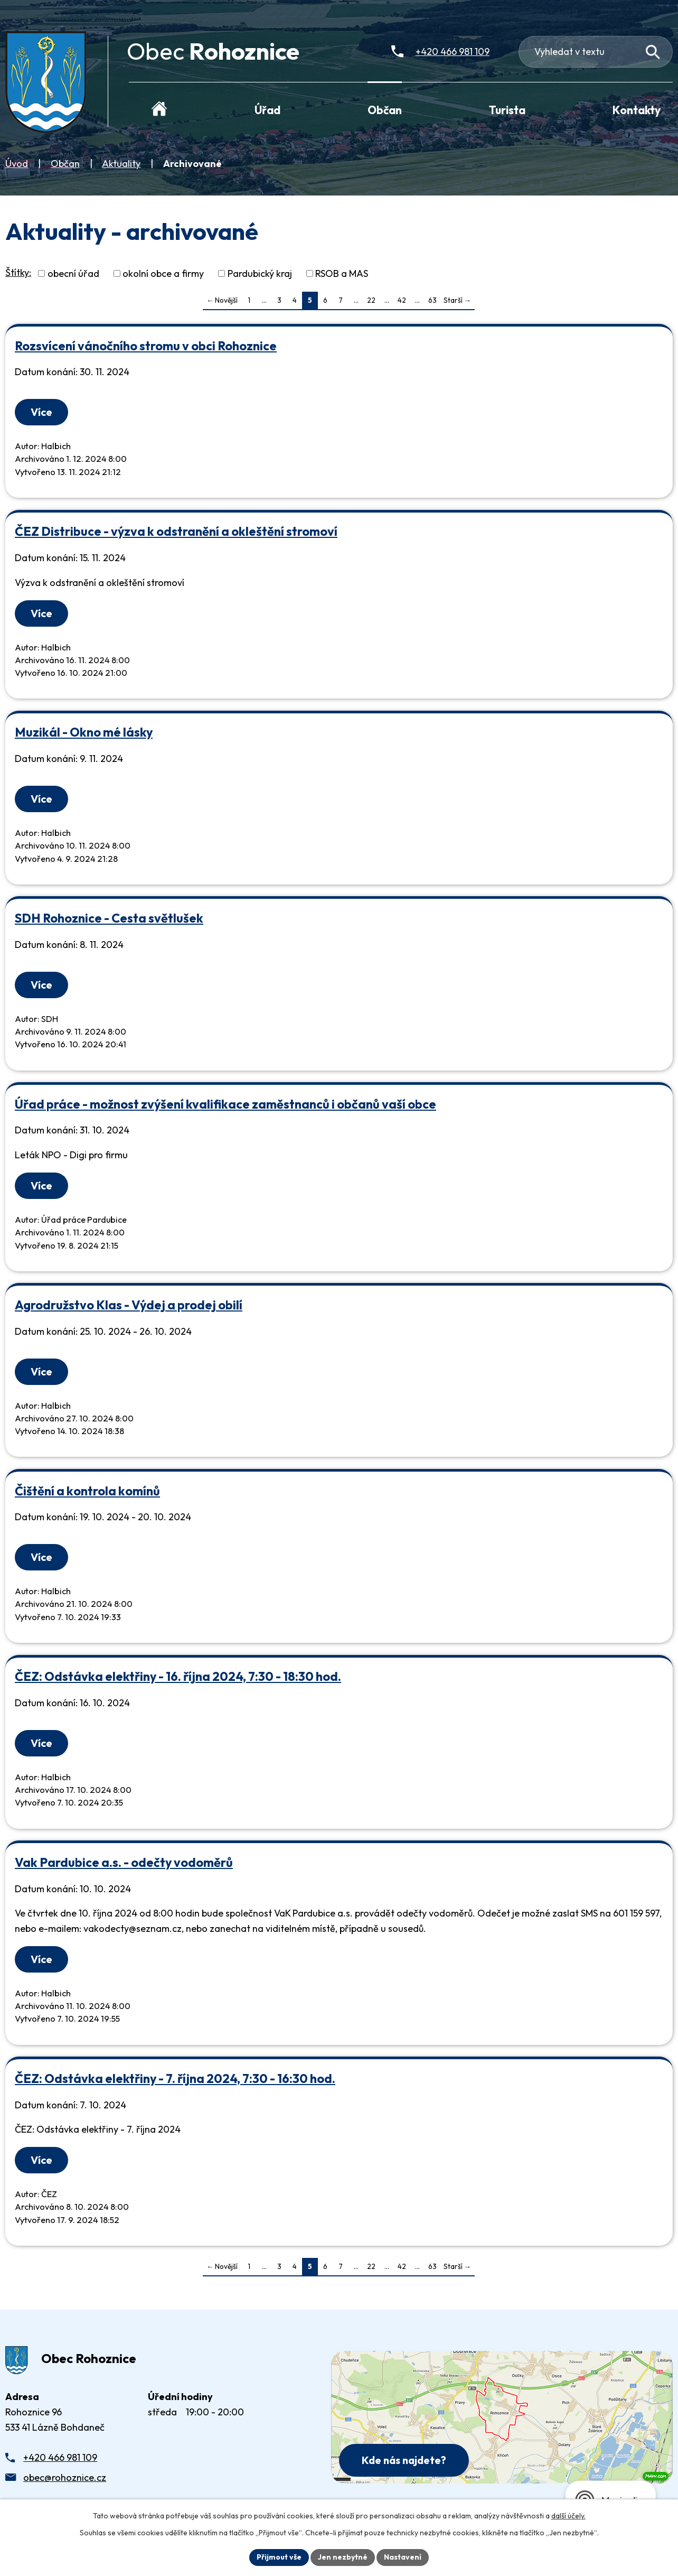 This screenshot has width=678, height=2576. Describe the element at coordinates (176, 531) in the screenshot. I see `ČEZ Distribuce - výzva k odstranění a okleštění stromoví` at that location.